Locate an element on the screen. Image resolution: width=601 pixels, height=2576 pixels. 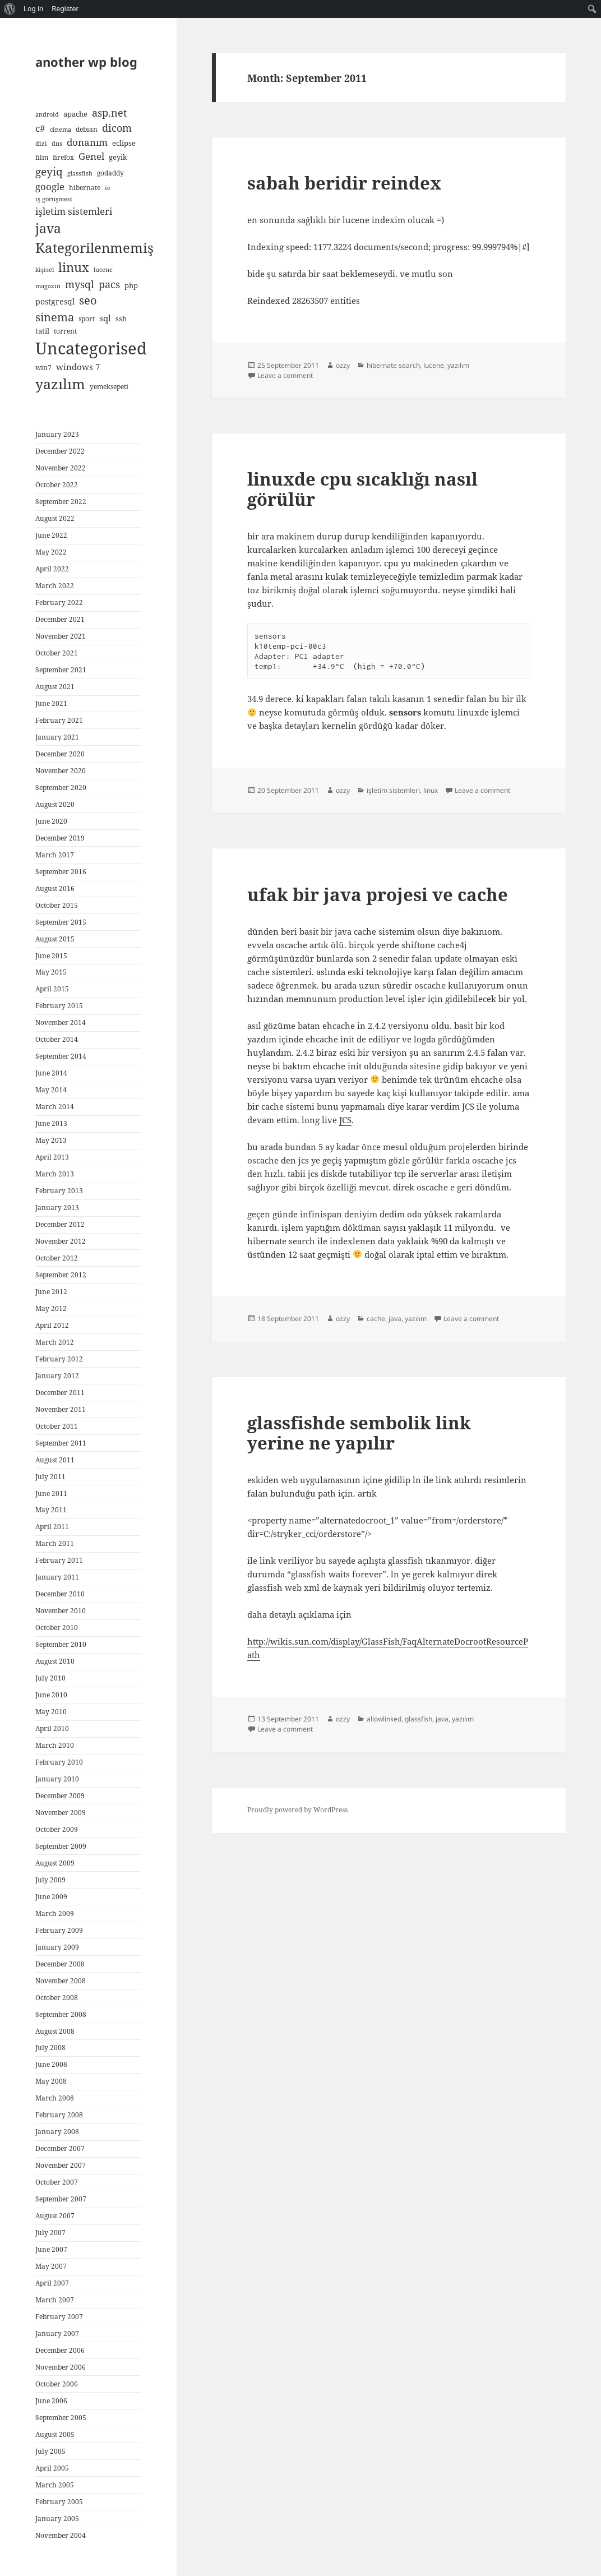
sql [sql (9 items)] is located at coordinates (105, 318).